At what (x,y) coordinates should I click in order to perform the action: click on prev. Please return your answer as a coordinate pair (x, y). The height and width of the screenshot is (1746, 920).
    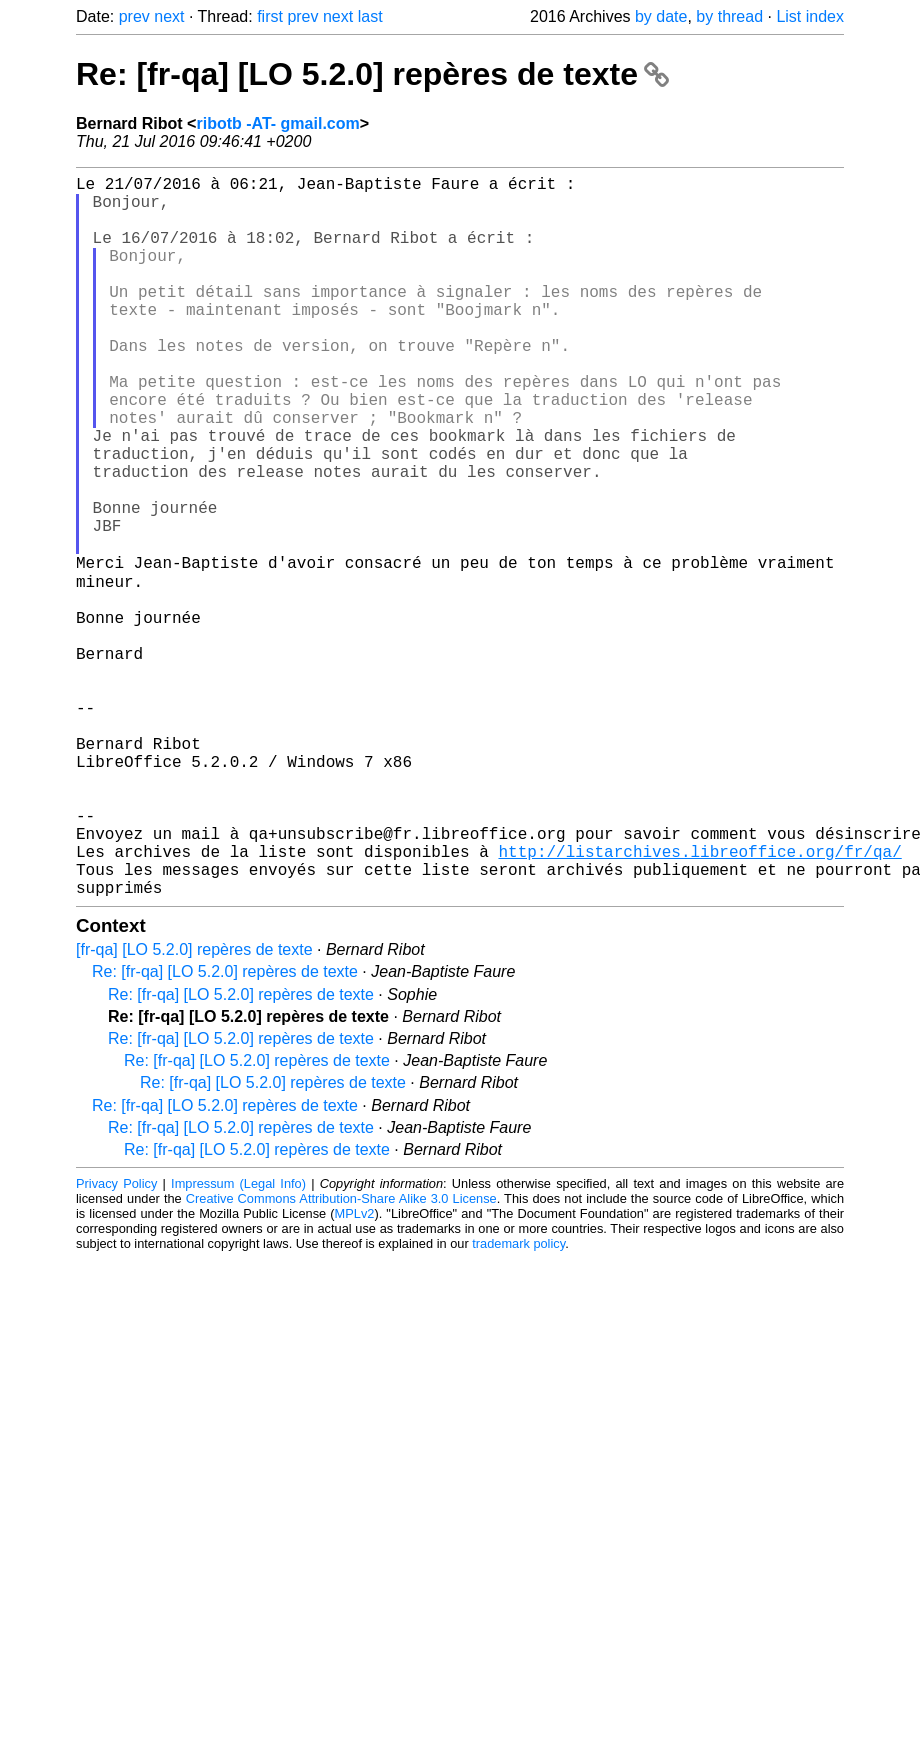
    Looking at the image, I should click on (134, 16).